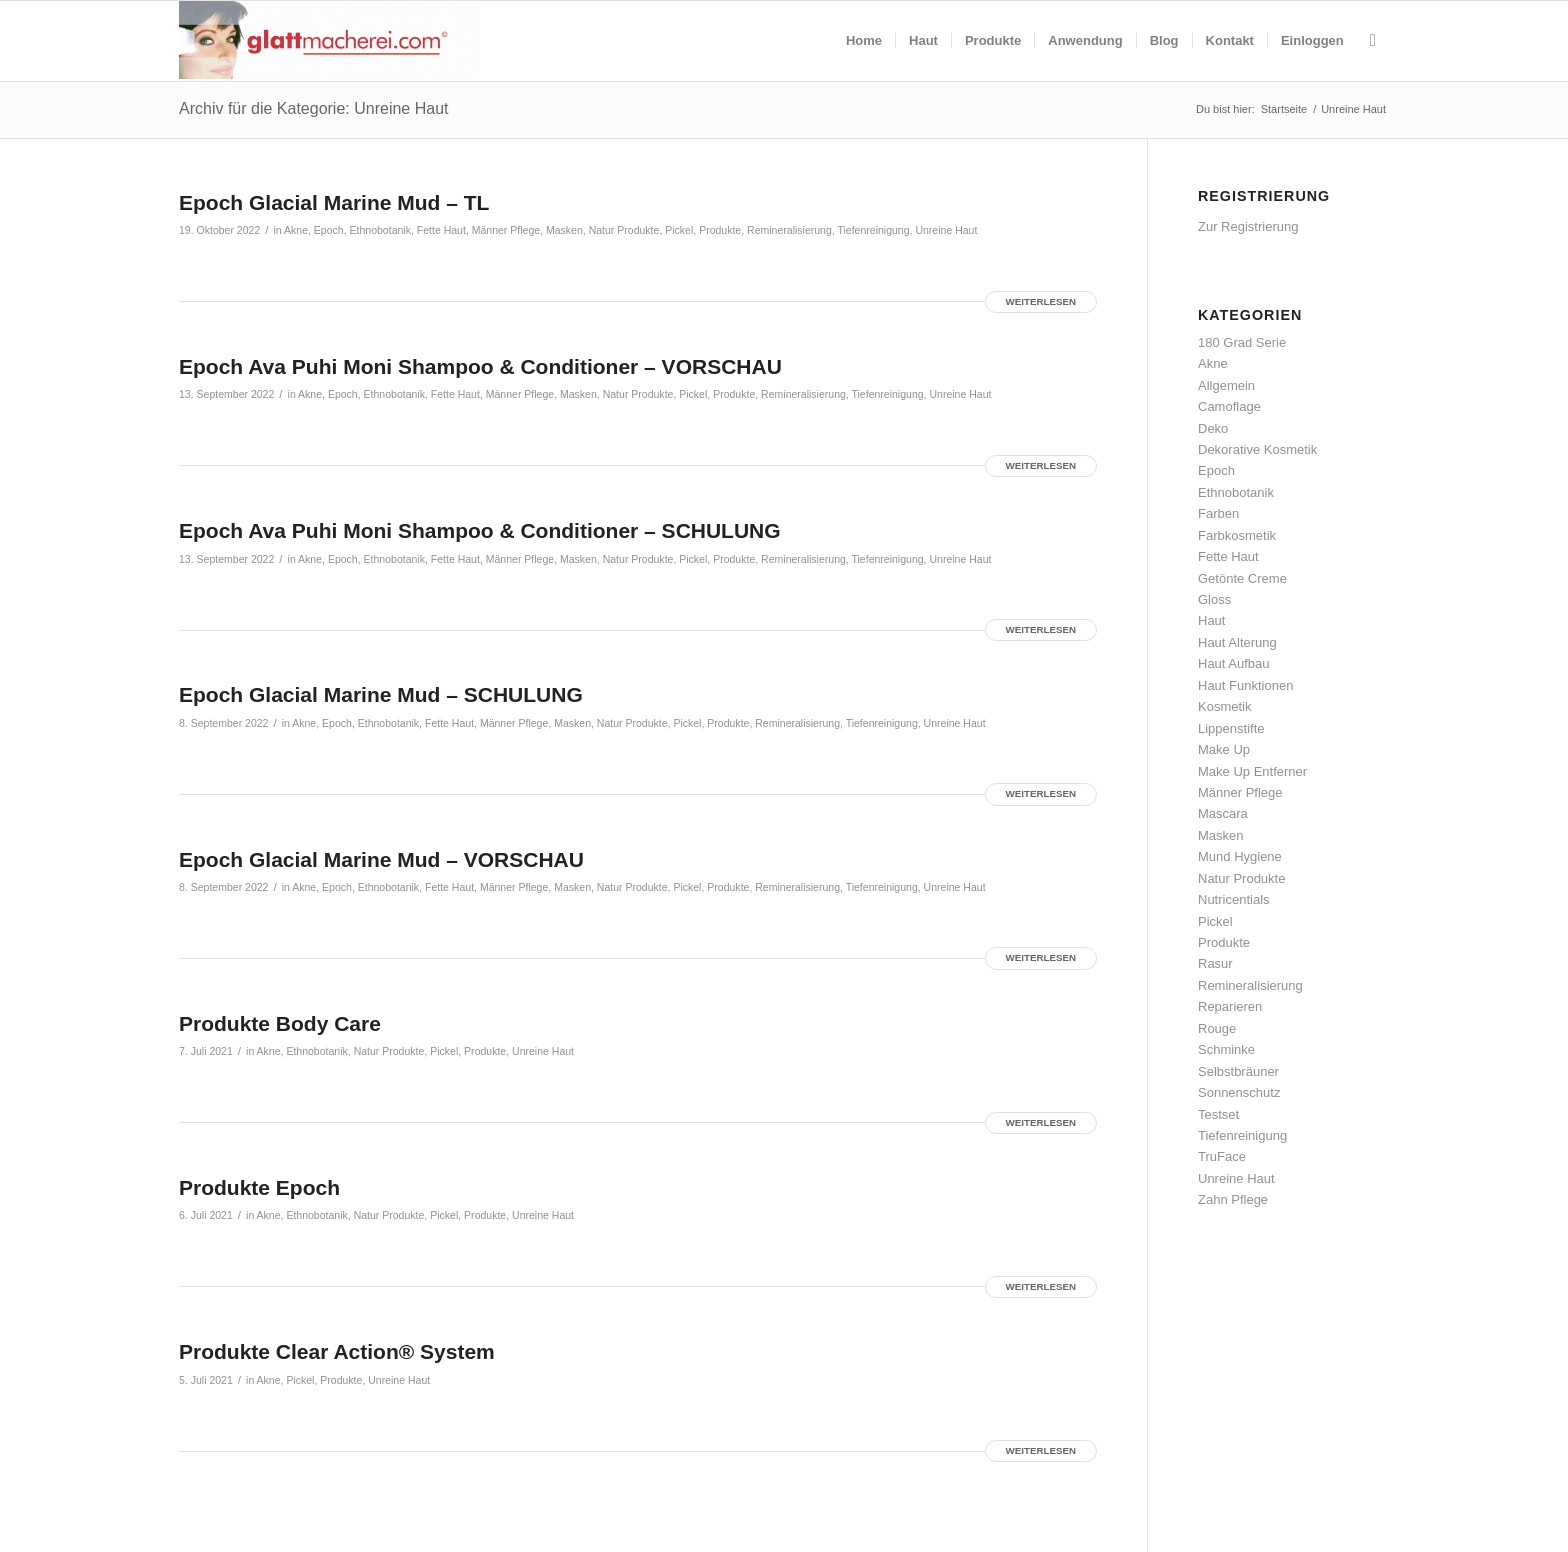  What do you see at coordinates (1240, 856) in the screenshot?
I see `Mund Hygiene` at bounding box center [1240, 856].